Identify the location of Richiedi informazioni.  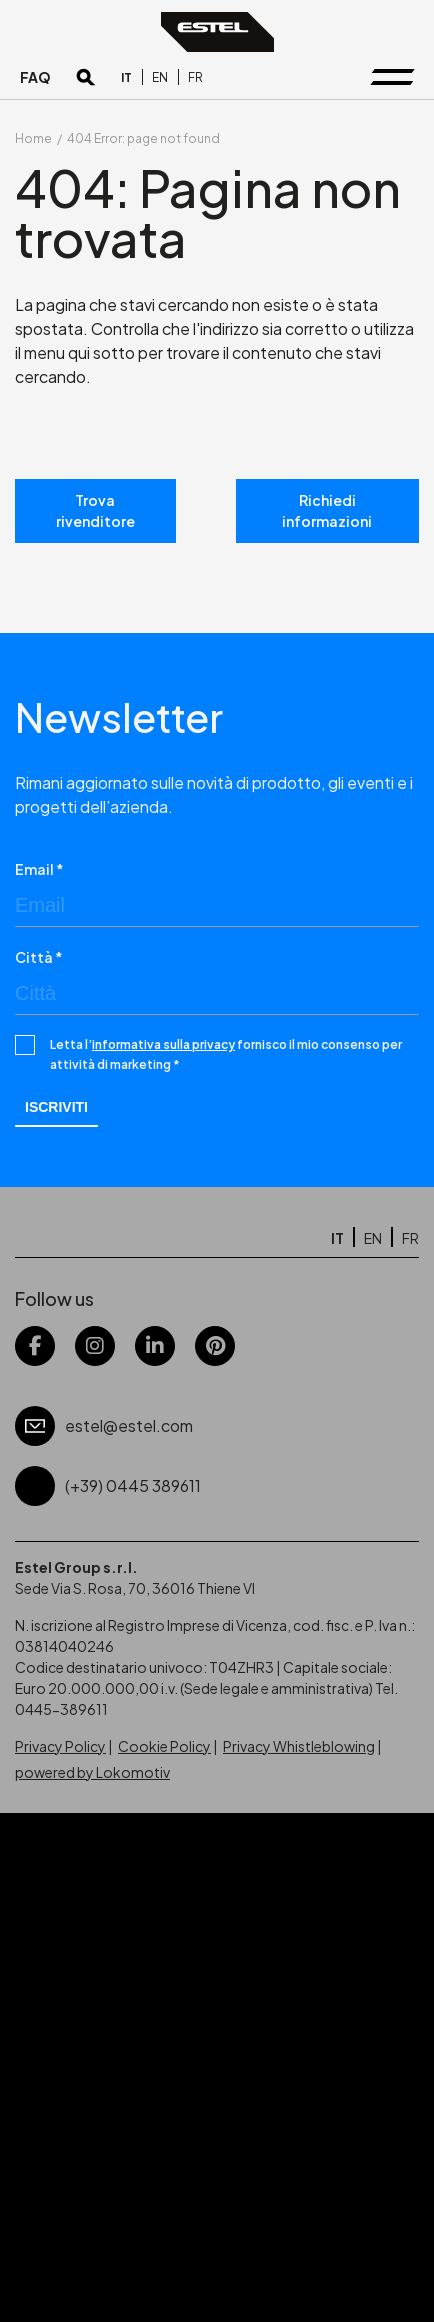
(327, 510).